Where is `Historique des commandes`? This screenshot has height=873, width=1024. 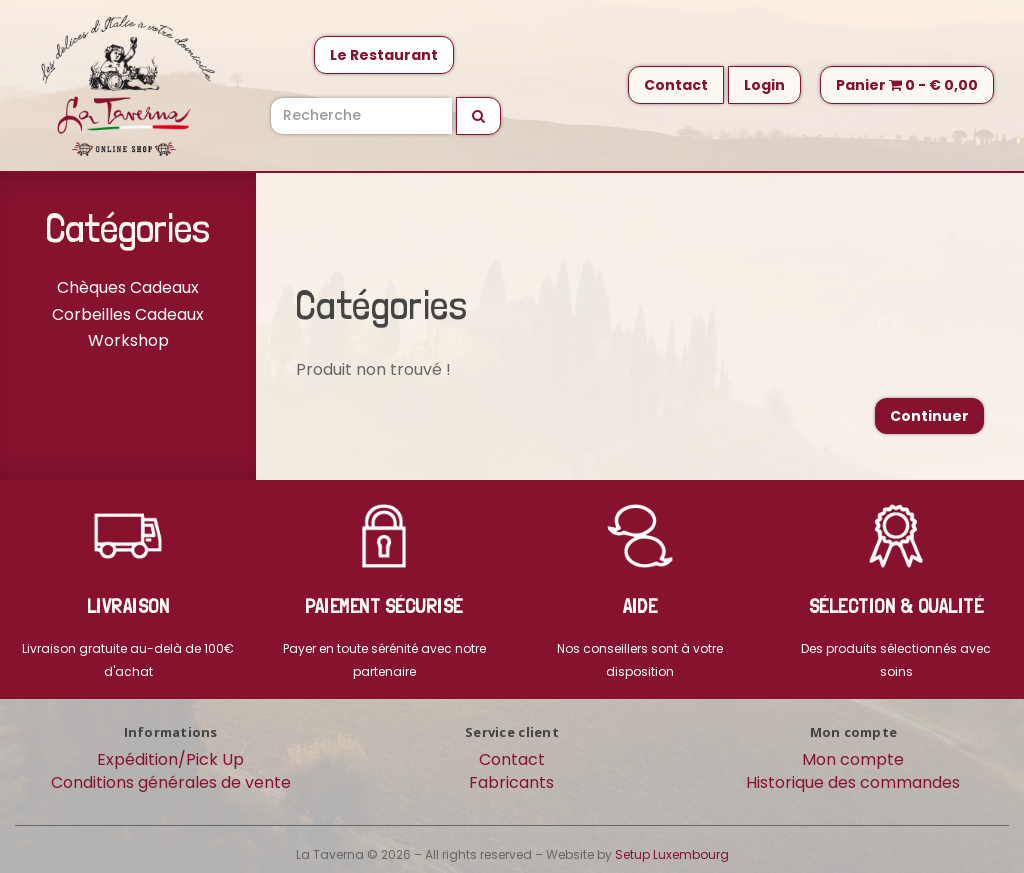 Historique des commandes is located at coordinates (853, 782).